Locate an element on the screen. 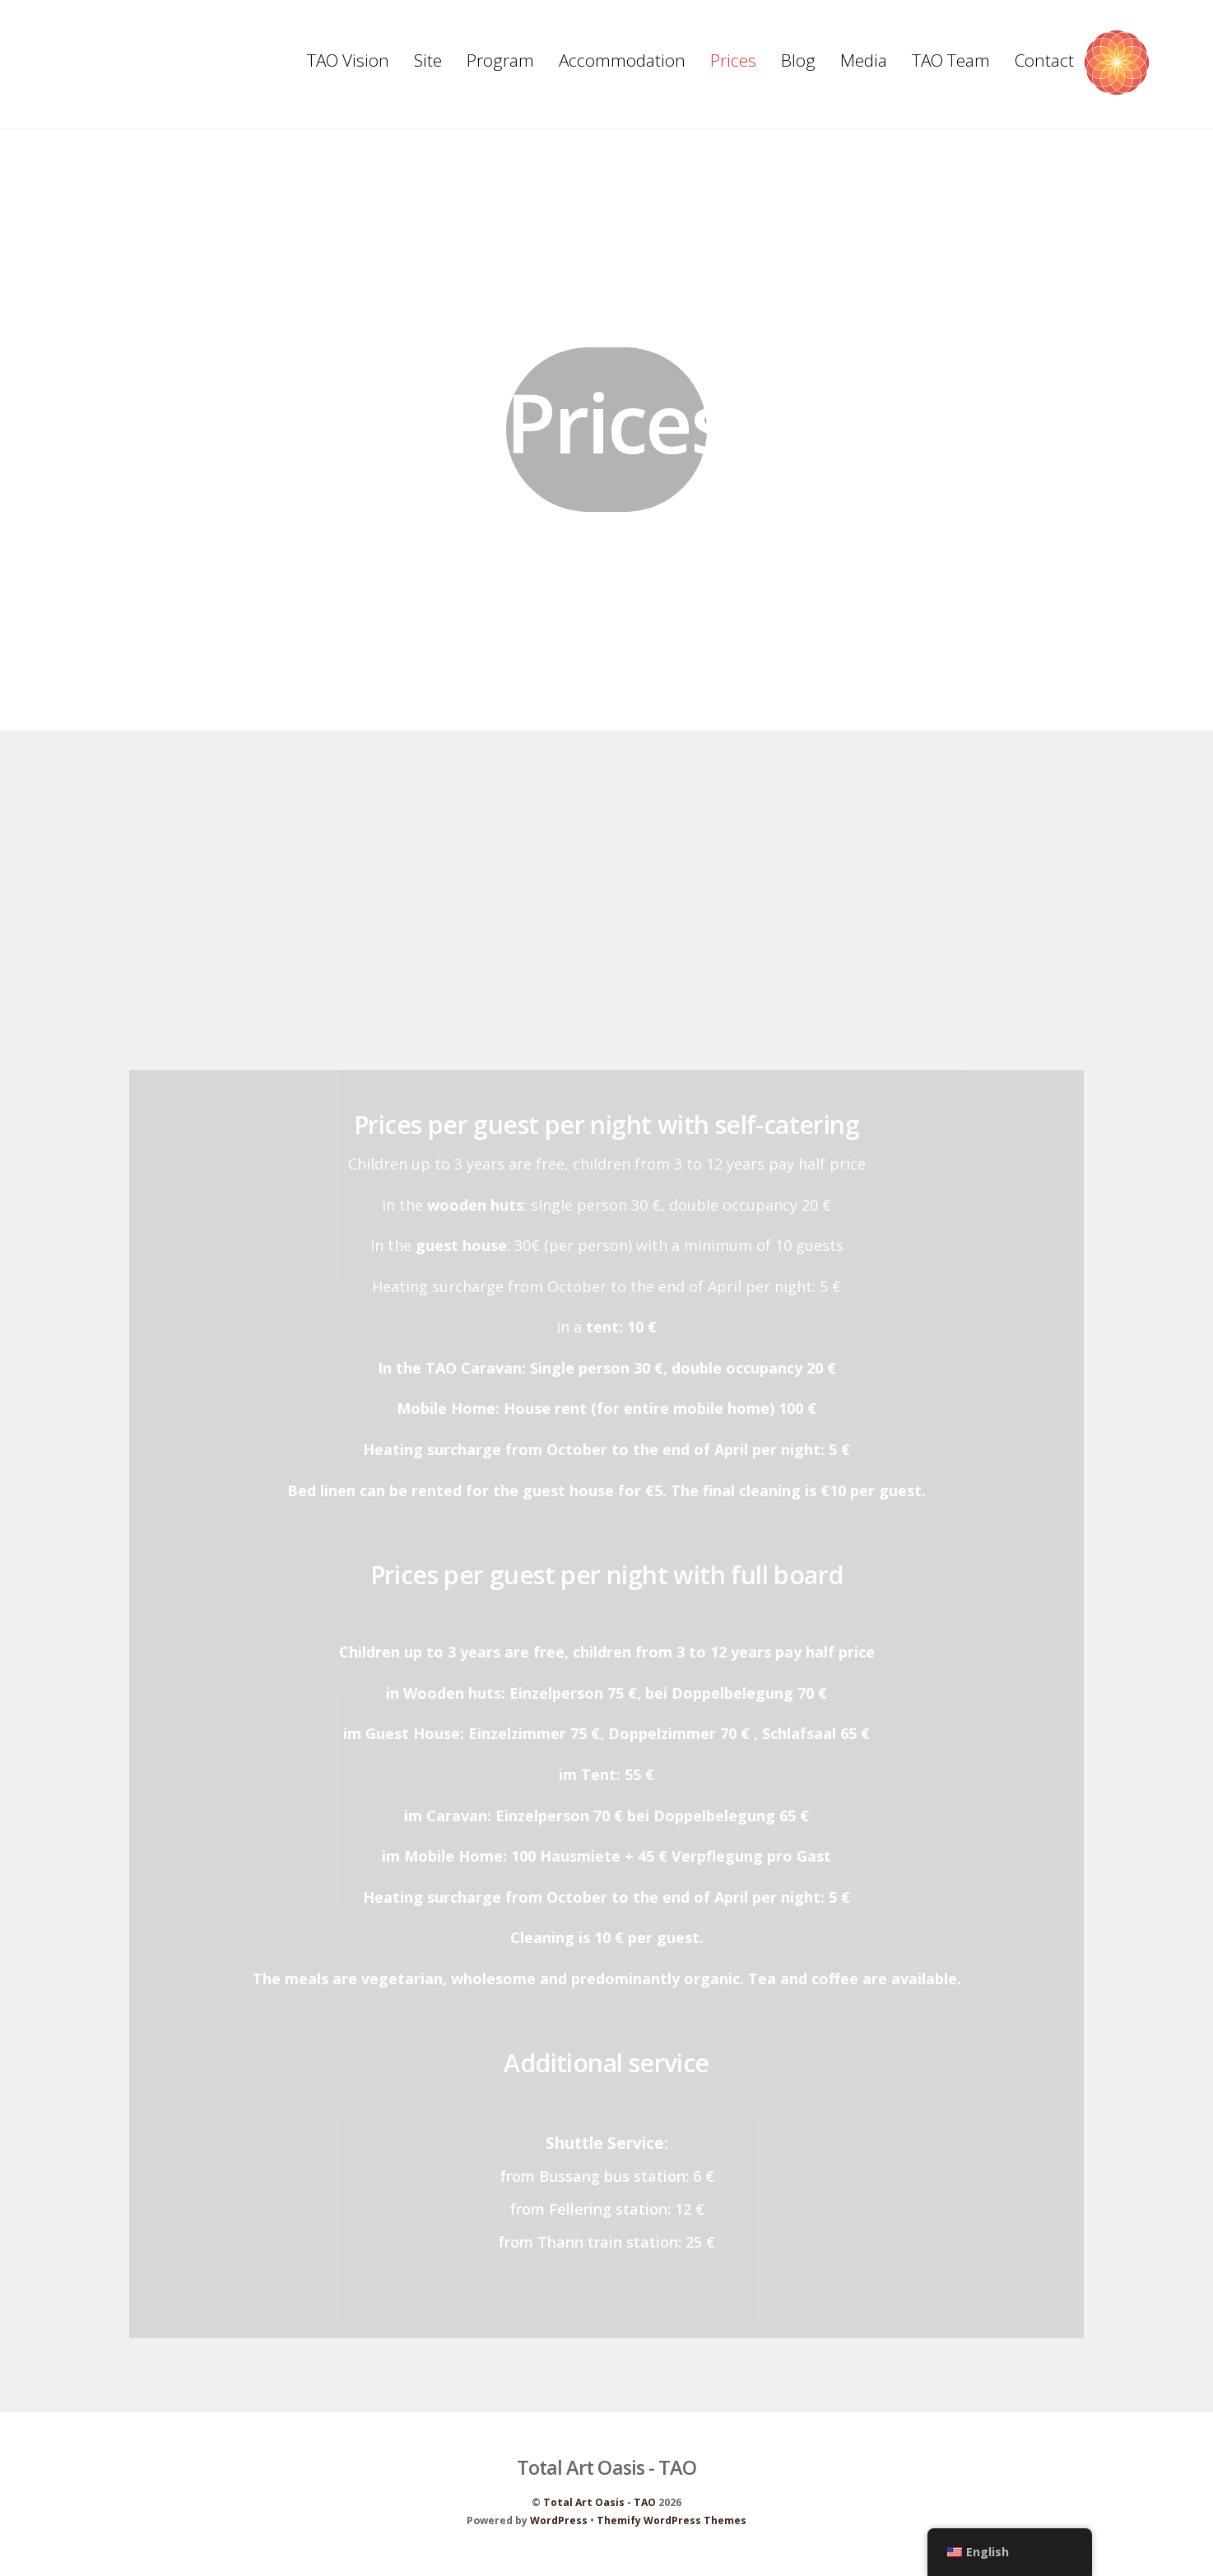  Total Art Oasis - TAO is located at coordinates (599, 2506).